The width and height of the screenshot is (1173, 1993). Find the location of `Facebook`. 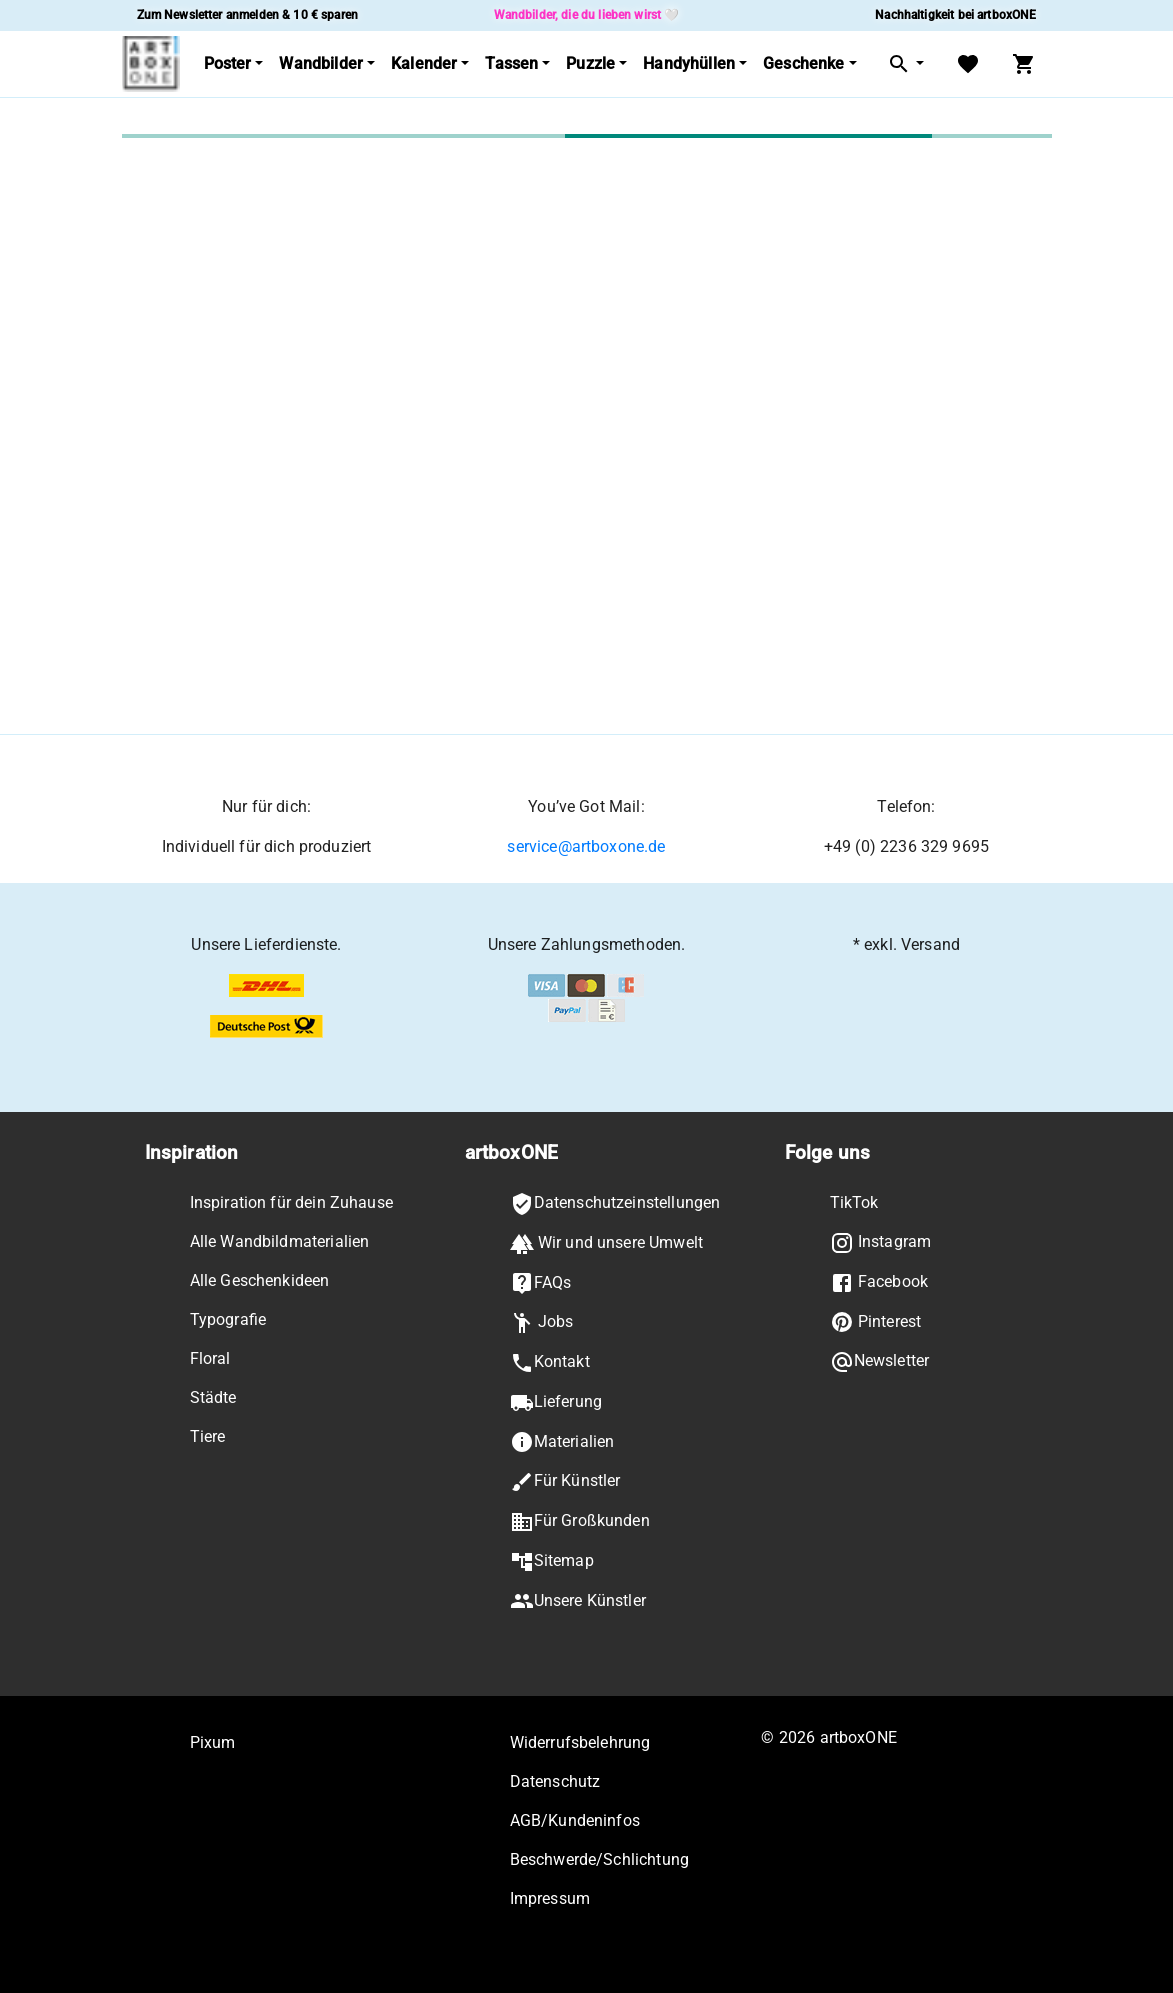

Facebook is located at coordinates (879, 1283).